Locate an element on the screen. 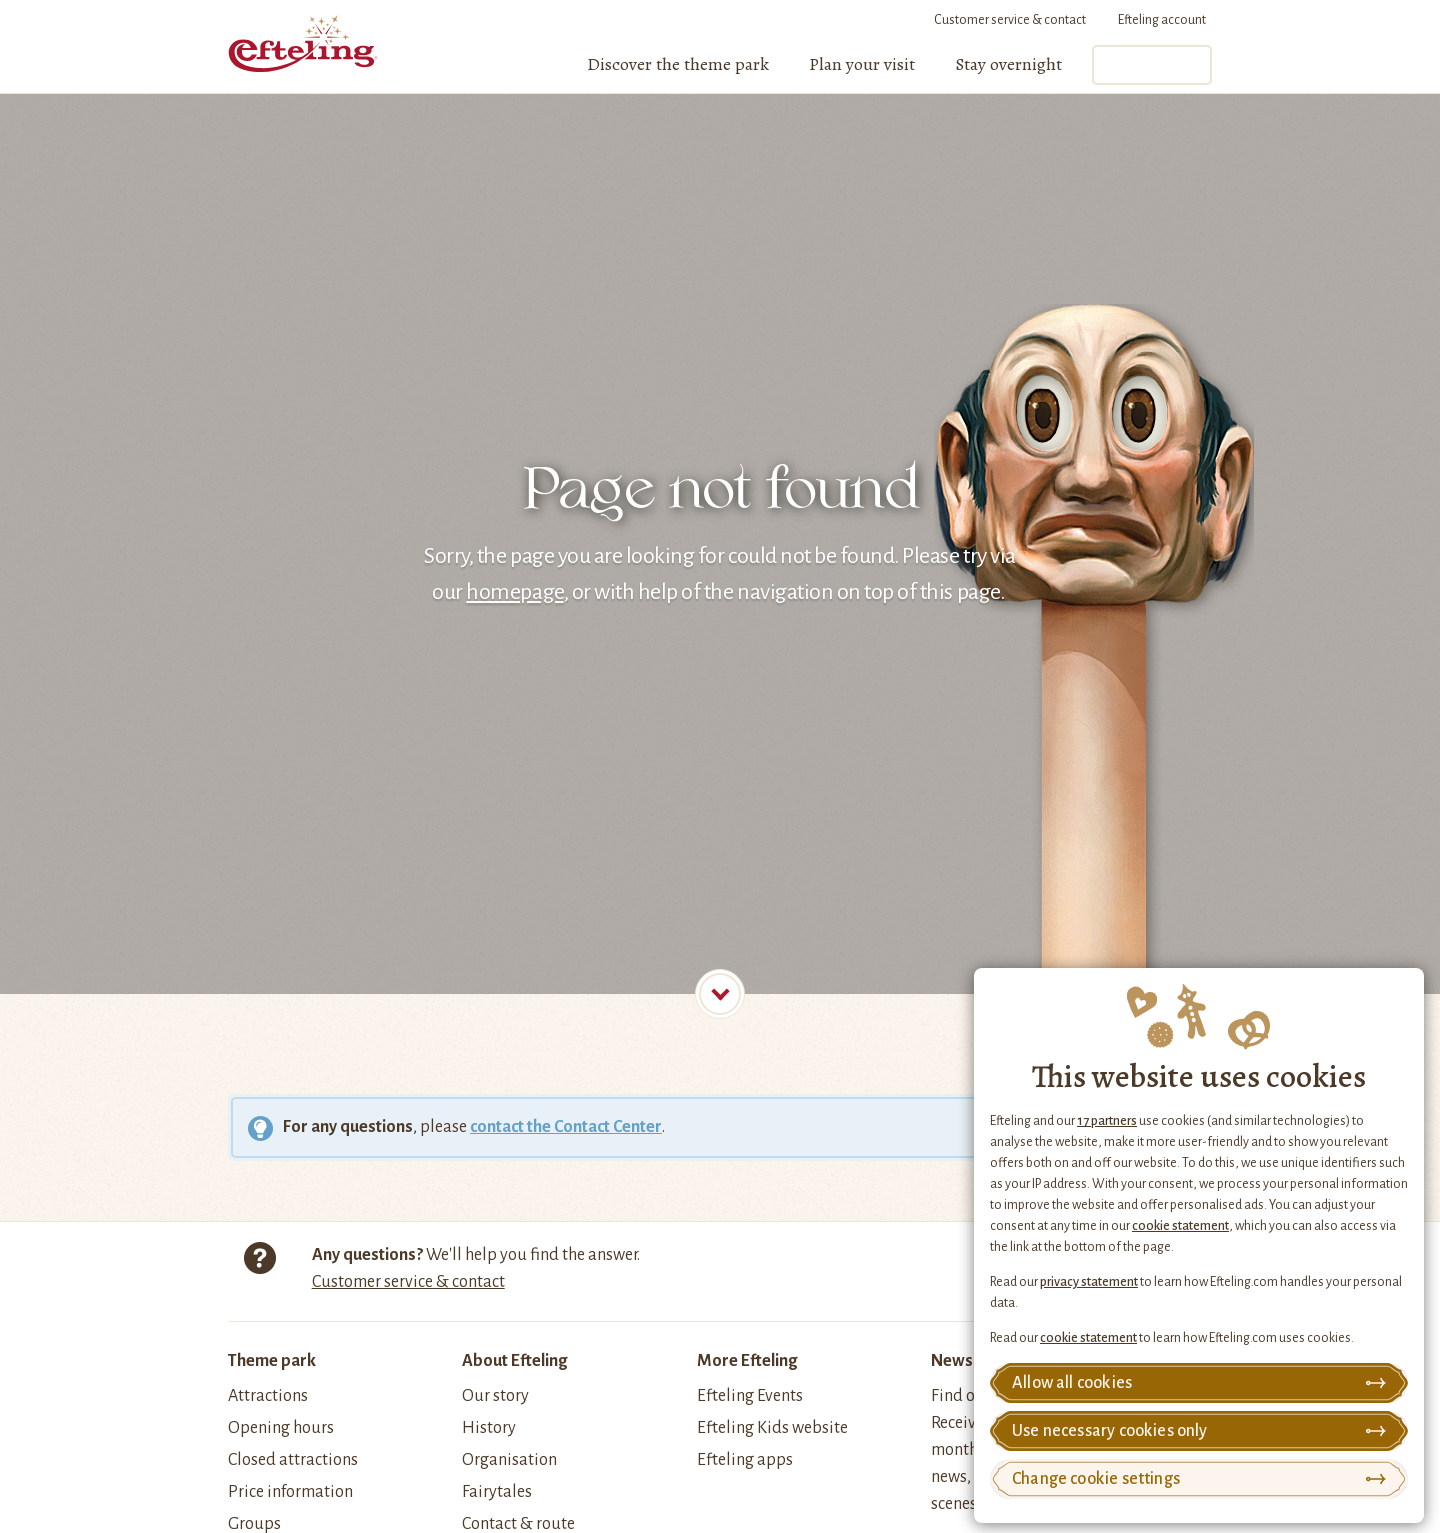  17 partners is located at coordinates (1107, 1121).